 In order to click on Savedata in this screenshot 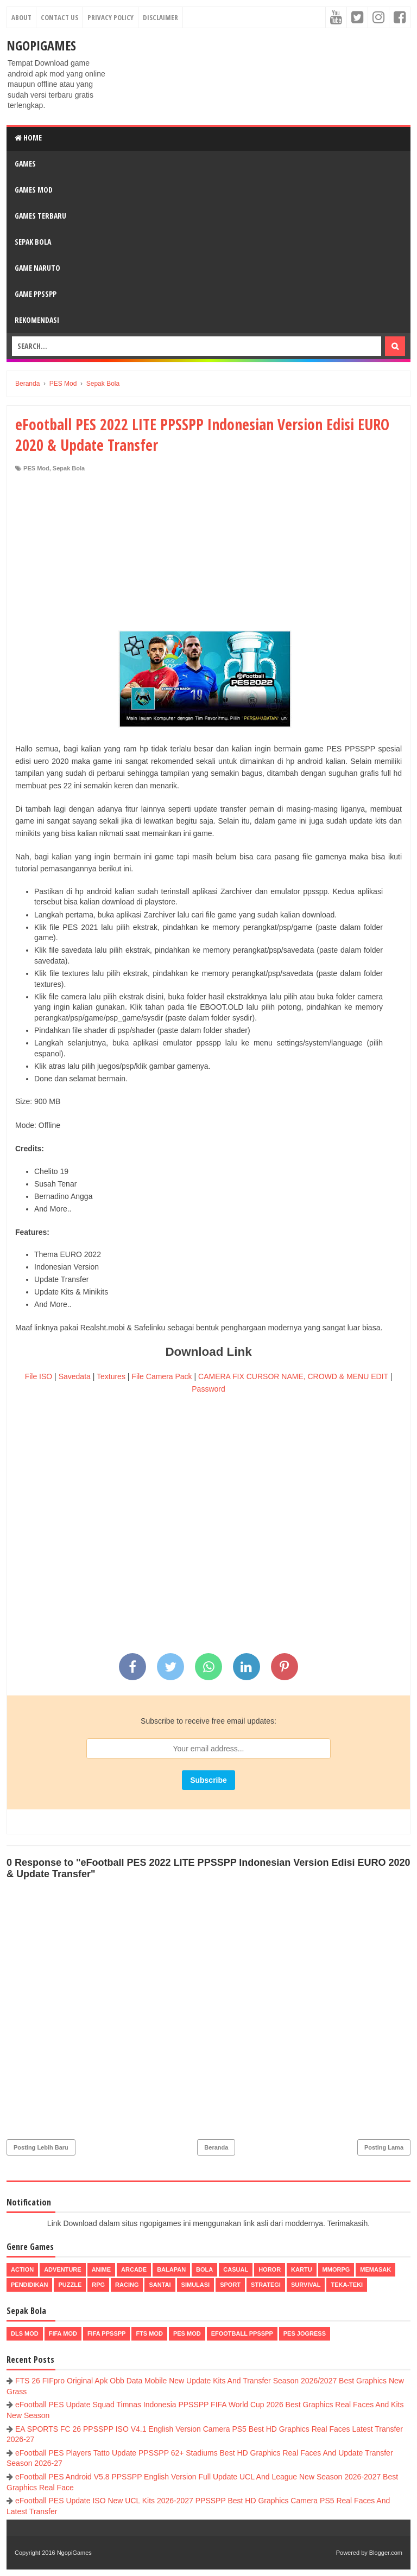, I will do `click(75, 1376)`.